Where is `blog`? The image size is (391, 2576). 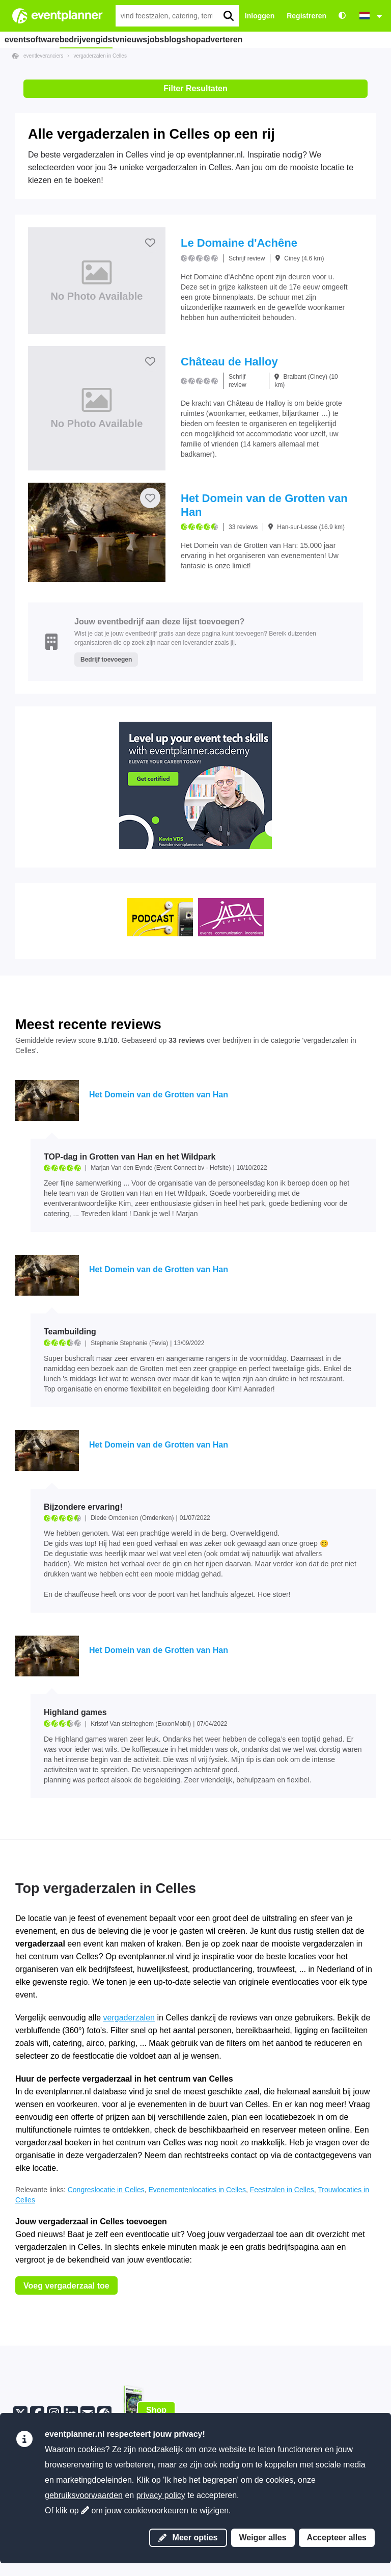 blog is located at coordinates (228, 39).